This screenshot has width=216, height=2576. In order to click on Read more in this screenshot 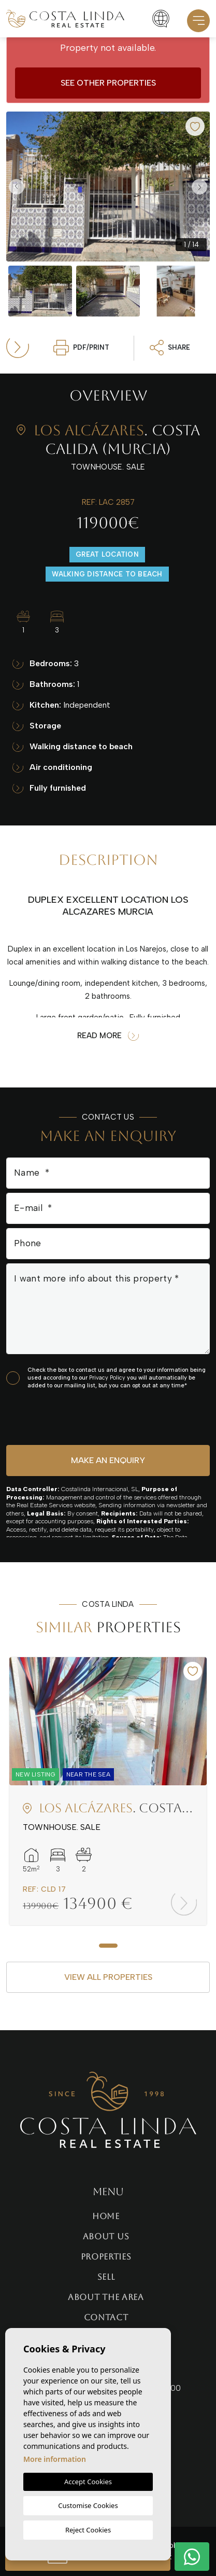, I will do `click(108, 1036)`.